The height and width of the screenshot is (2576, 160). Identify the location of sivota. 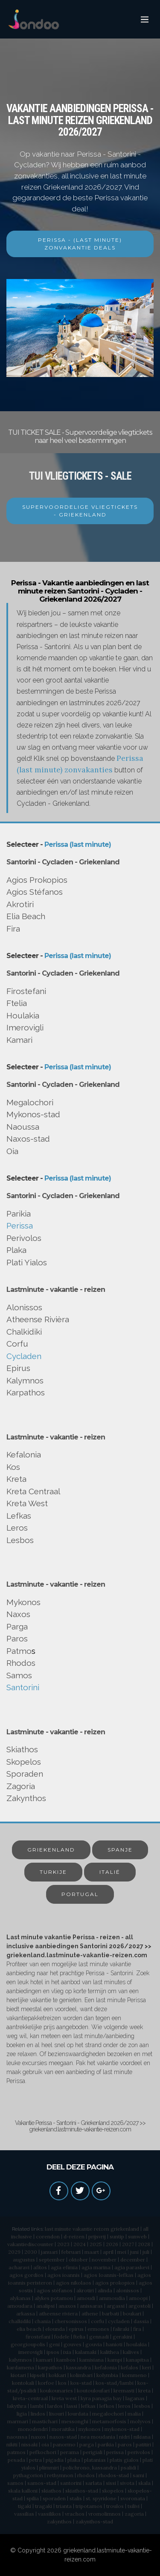
(127, 2483).